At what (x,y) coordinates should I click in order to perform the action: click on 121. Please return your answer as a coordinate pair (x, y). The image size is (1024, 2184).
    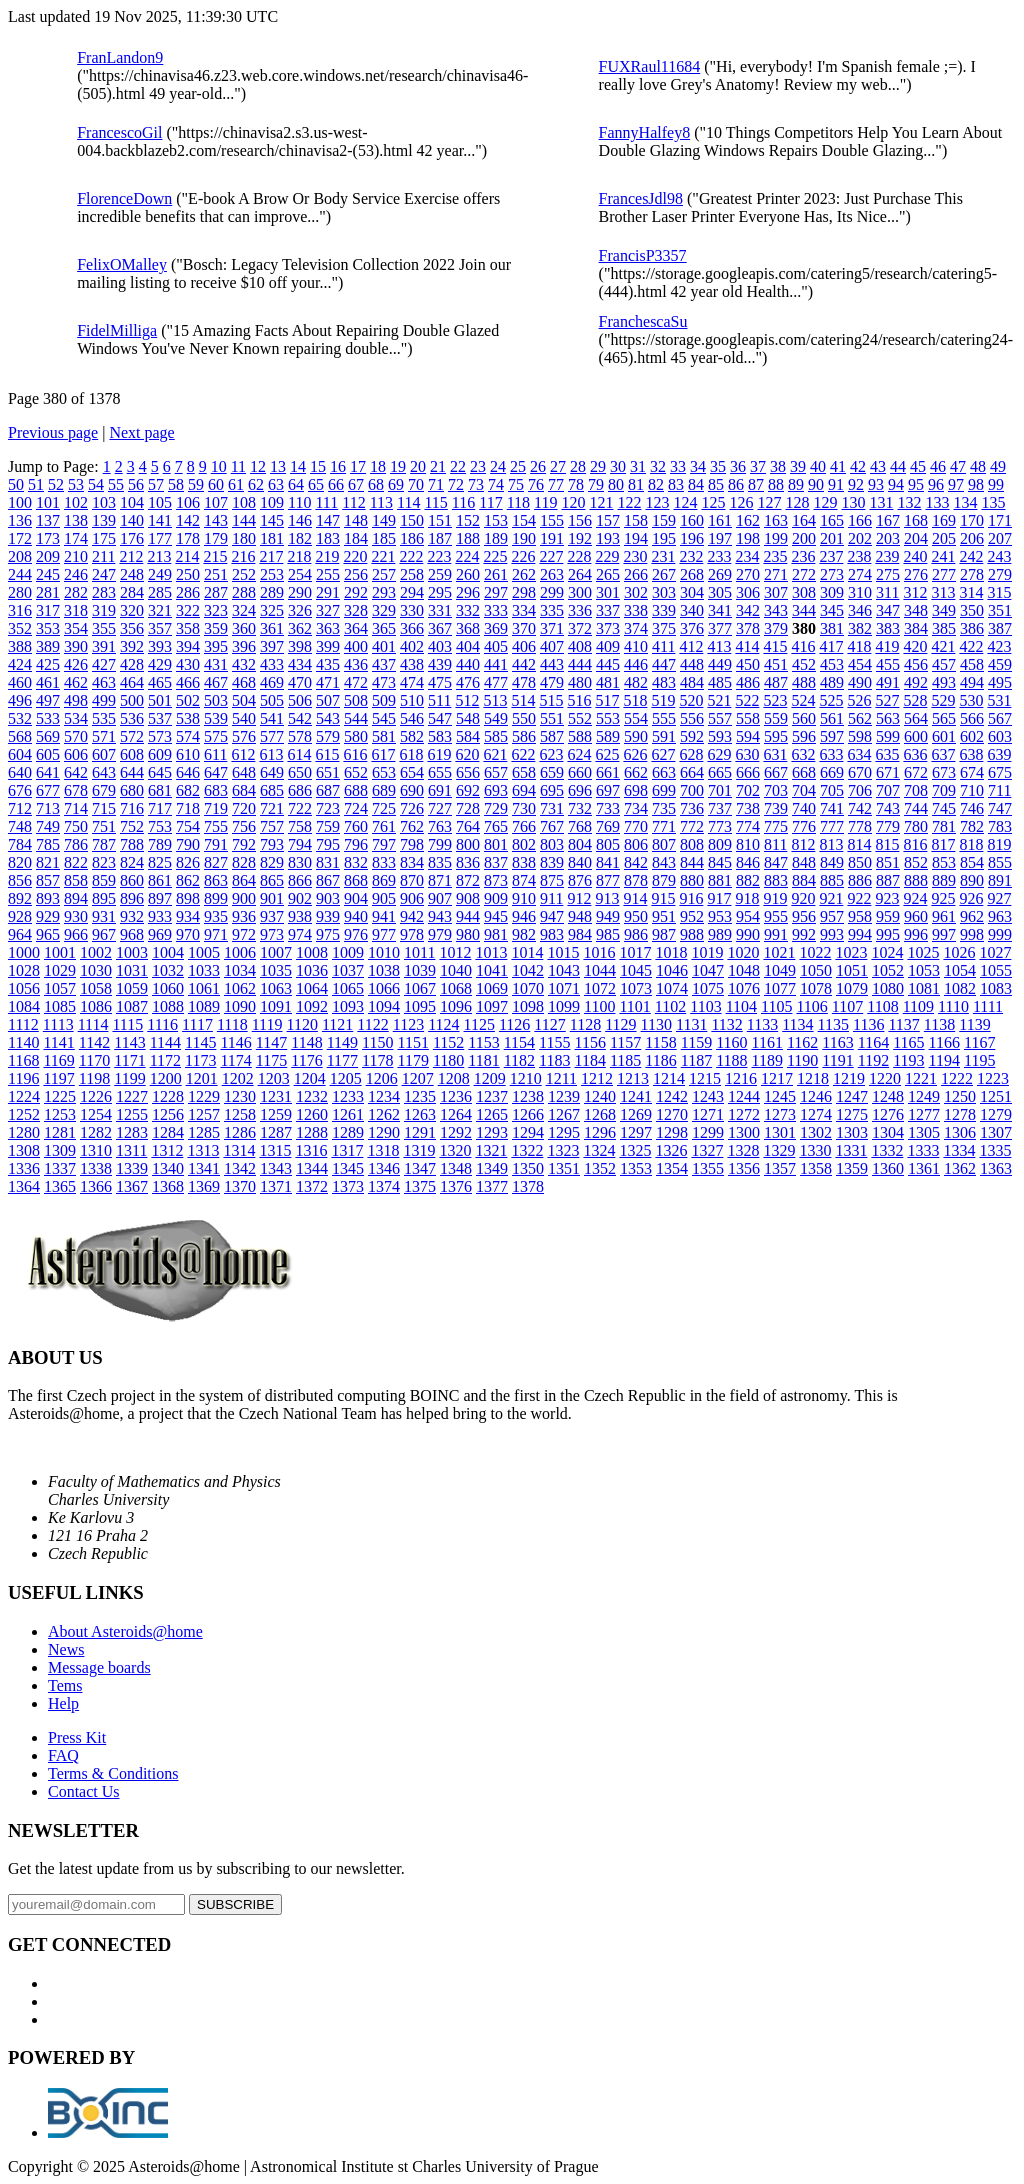
    Looking at the image, I should click on (601, 502).